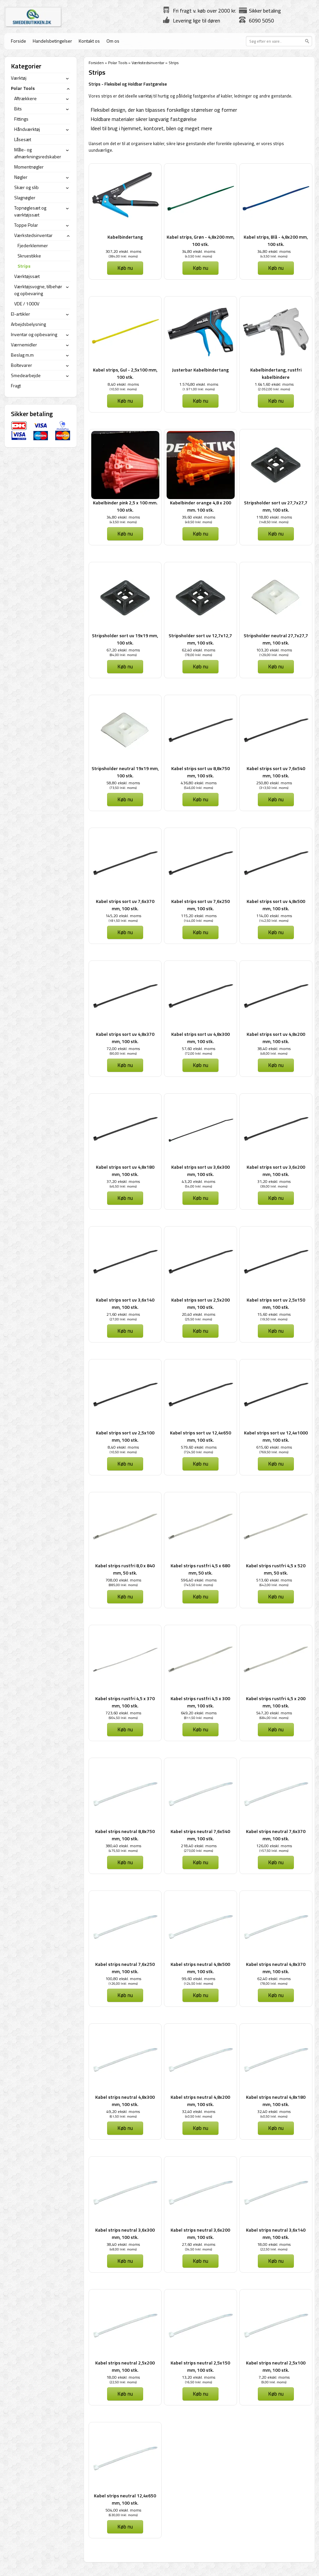 This screenshot has width=319, height=2576. What do you see at coordinates (125, 373) in the screenshot?
I see `Kabel strips, Gul - 2,5x100 mm, 100 stk.` at bounding box center [125, 373].